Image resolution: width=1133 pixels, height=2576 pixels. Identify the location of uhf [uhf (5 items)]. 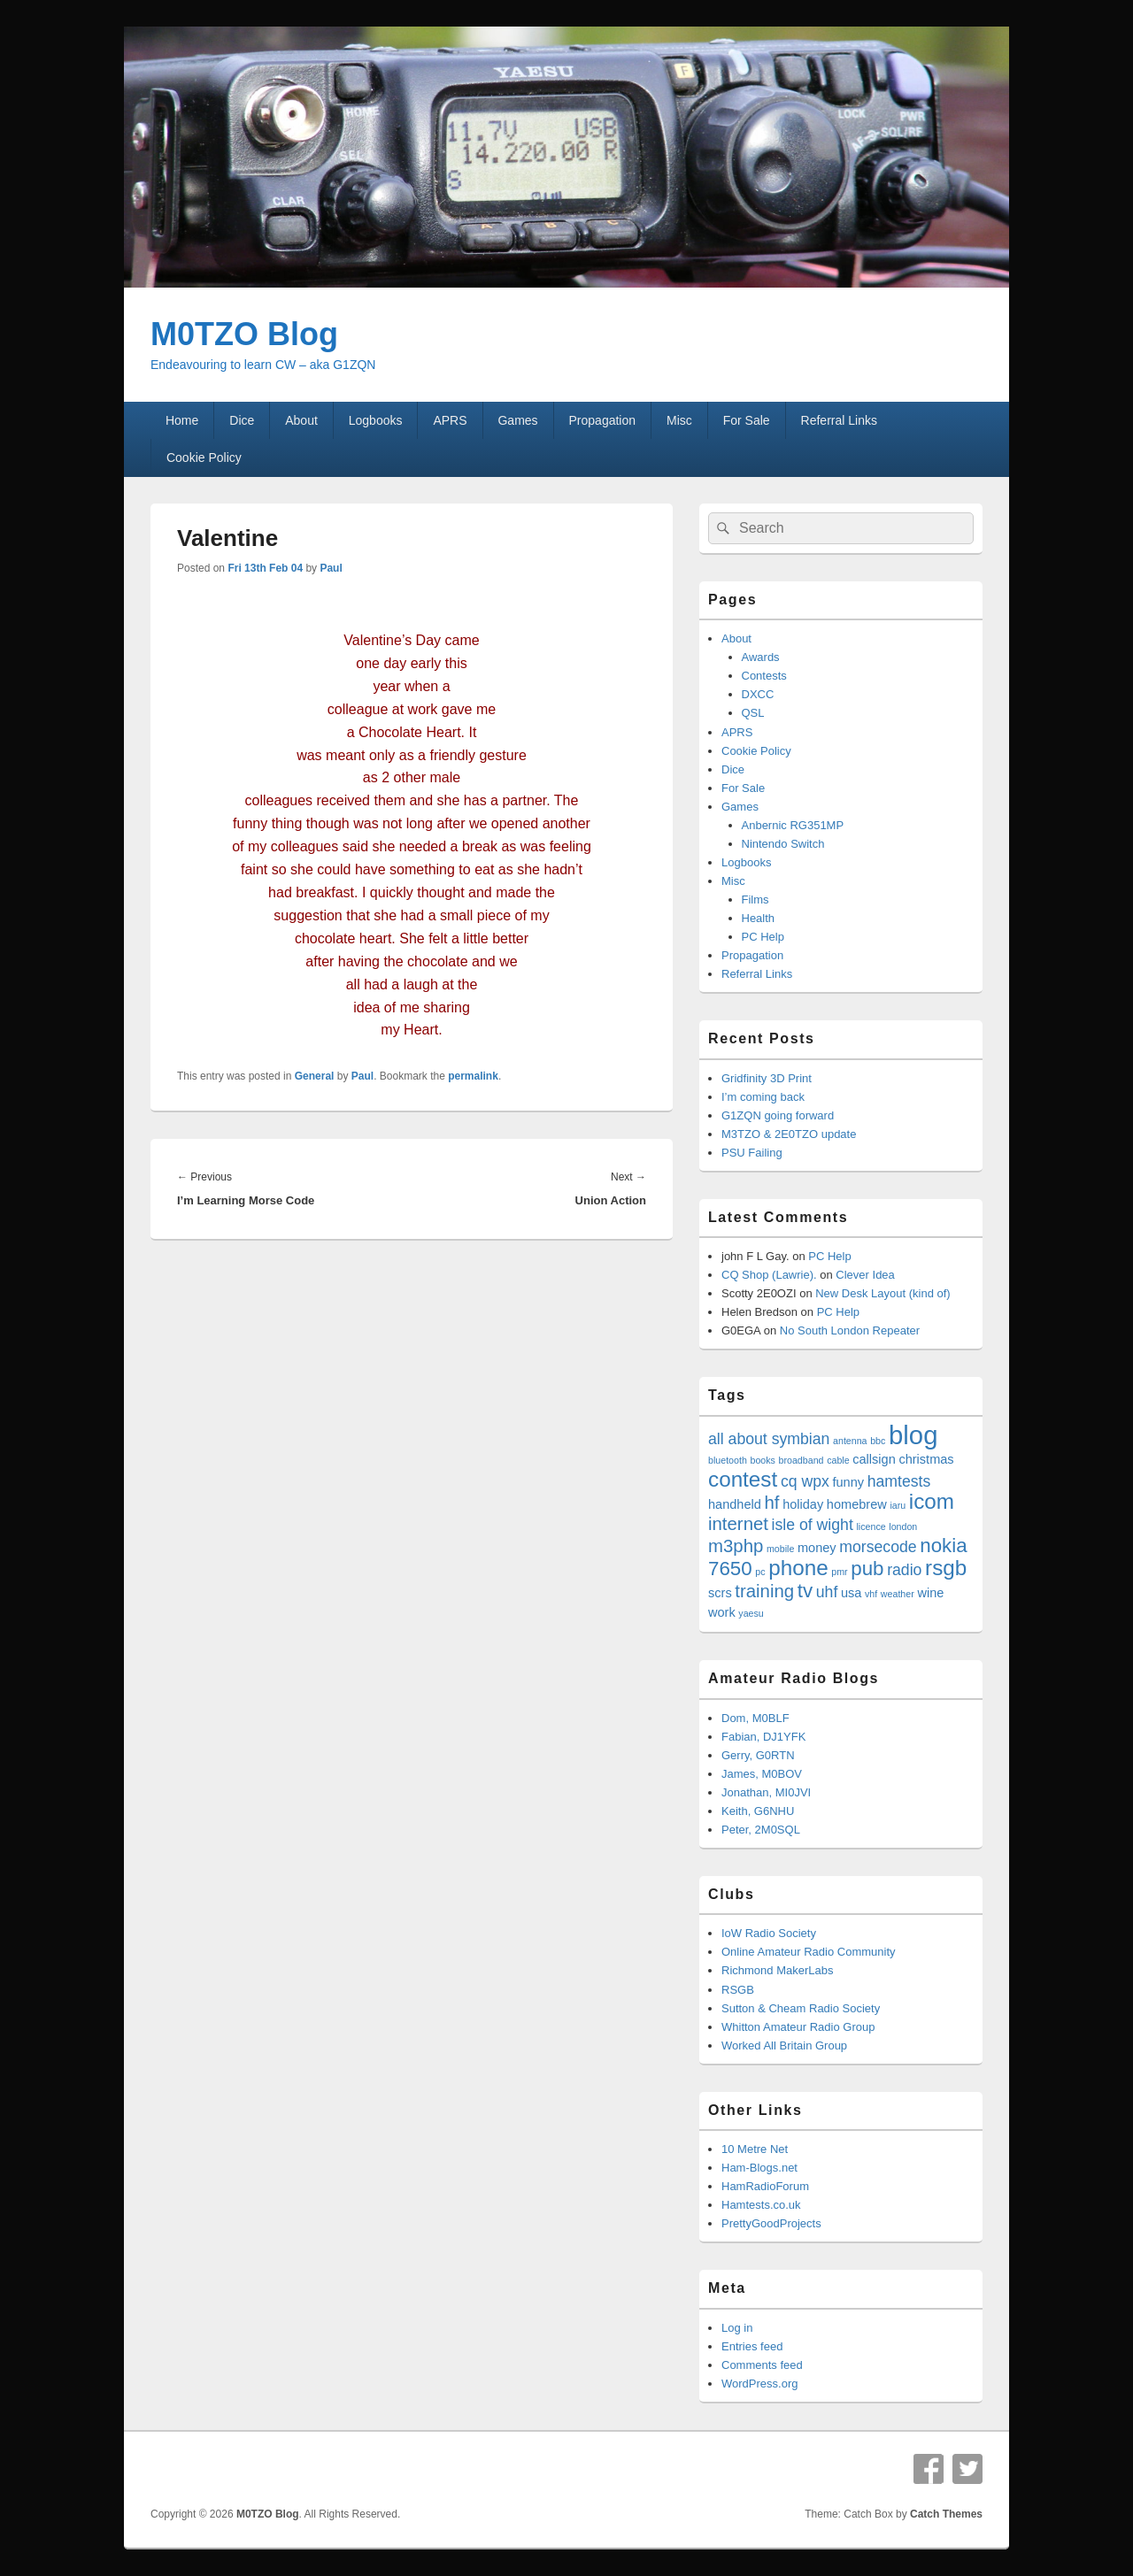
(827, 1592).